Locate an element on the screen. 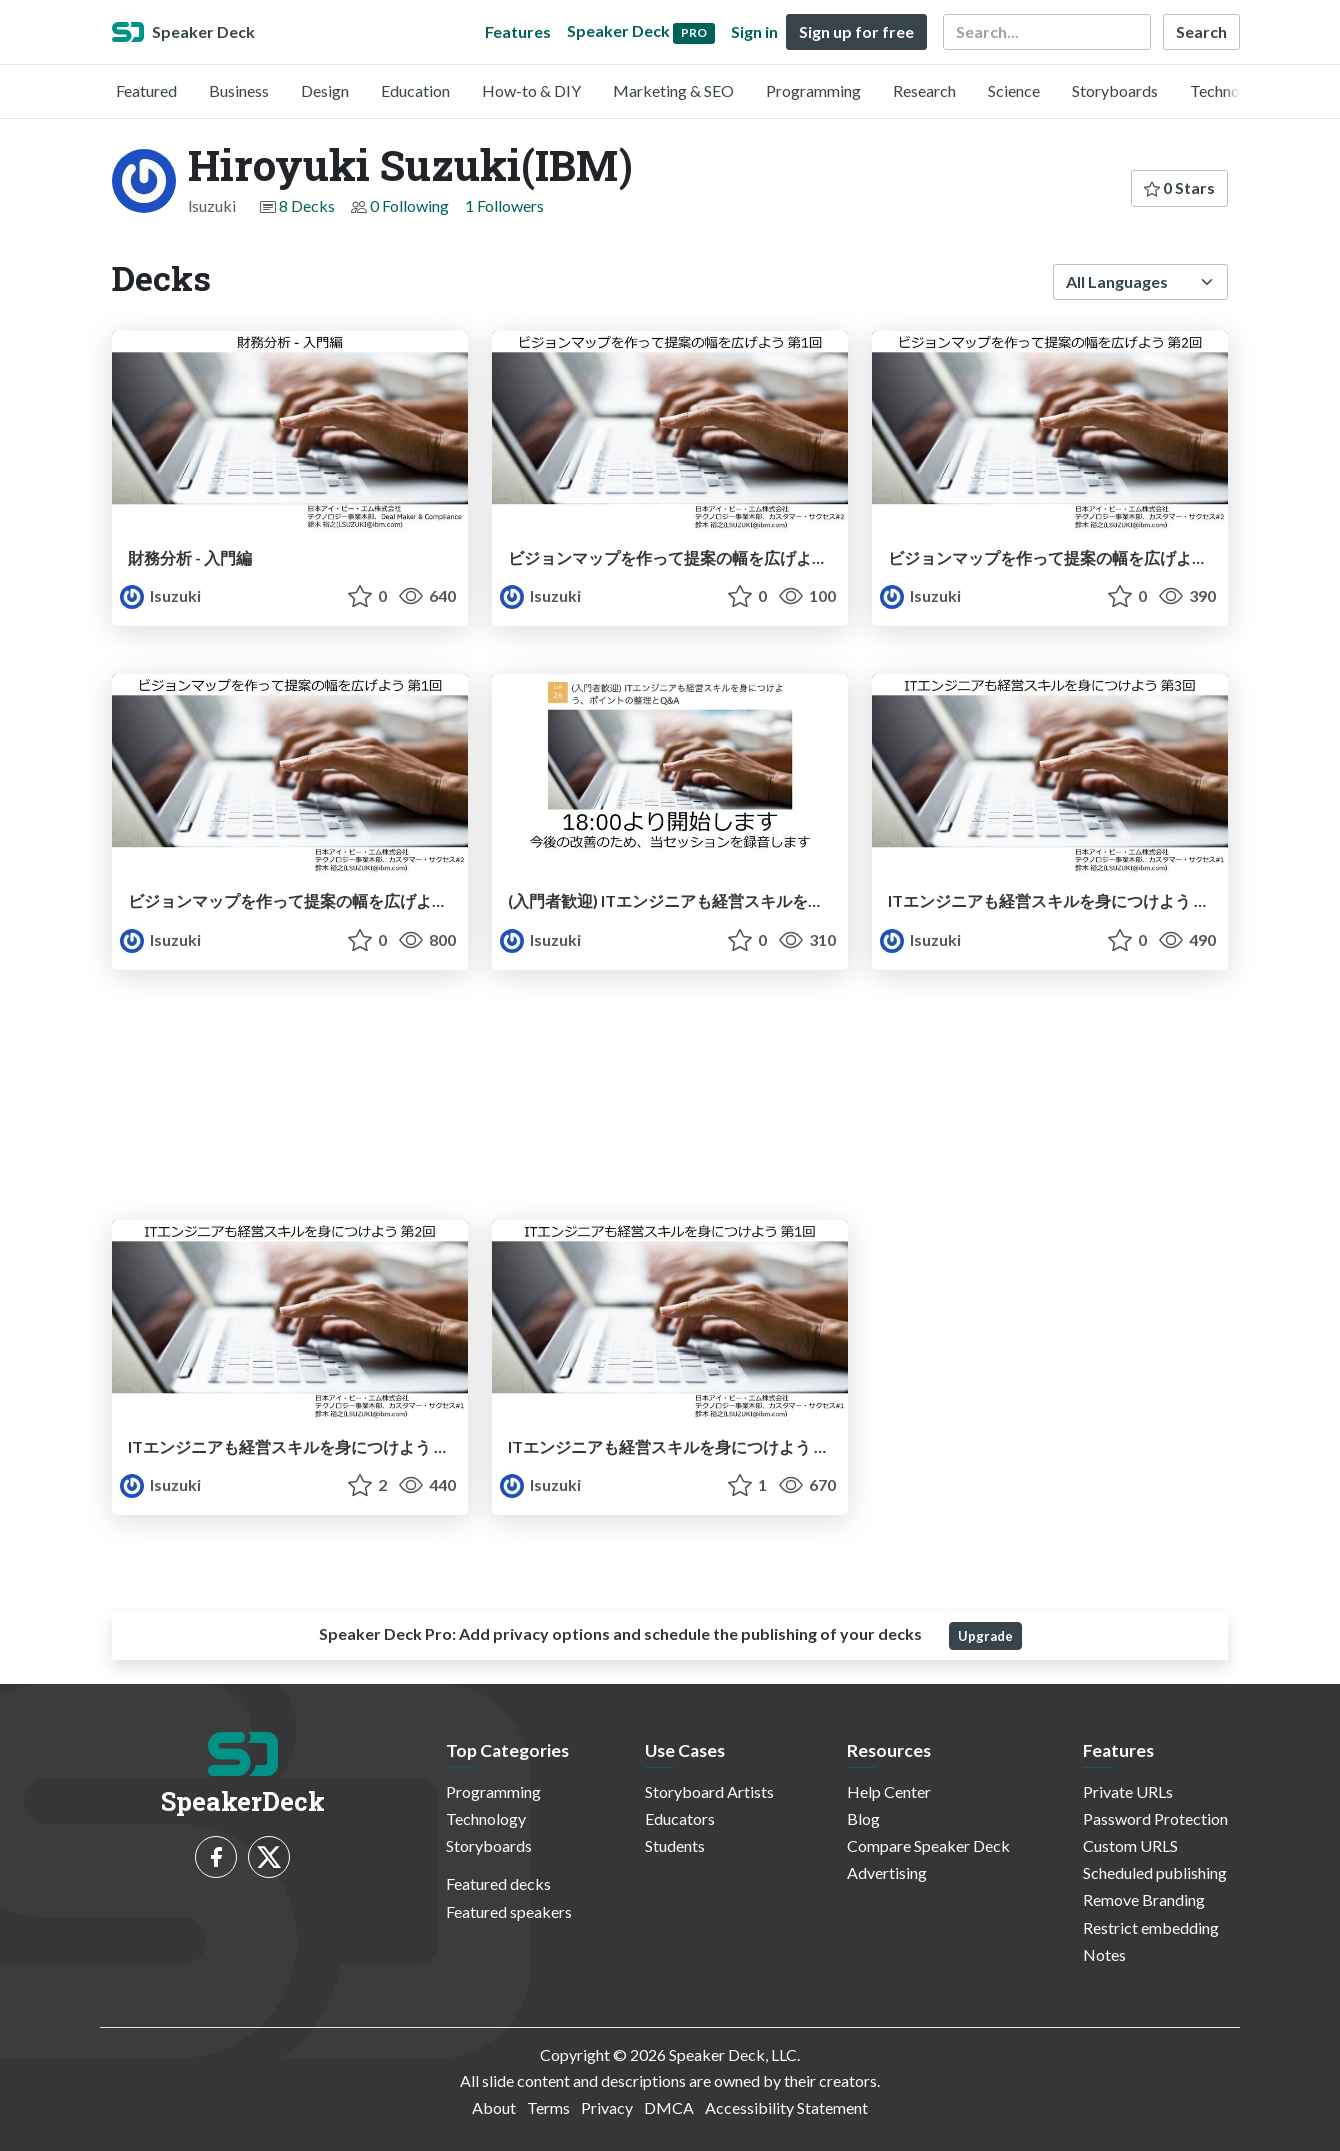  Help Center is located at coordinates (889, 1791).